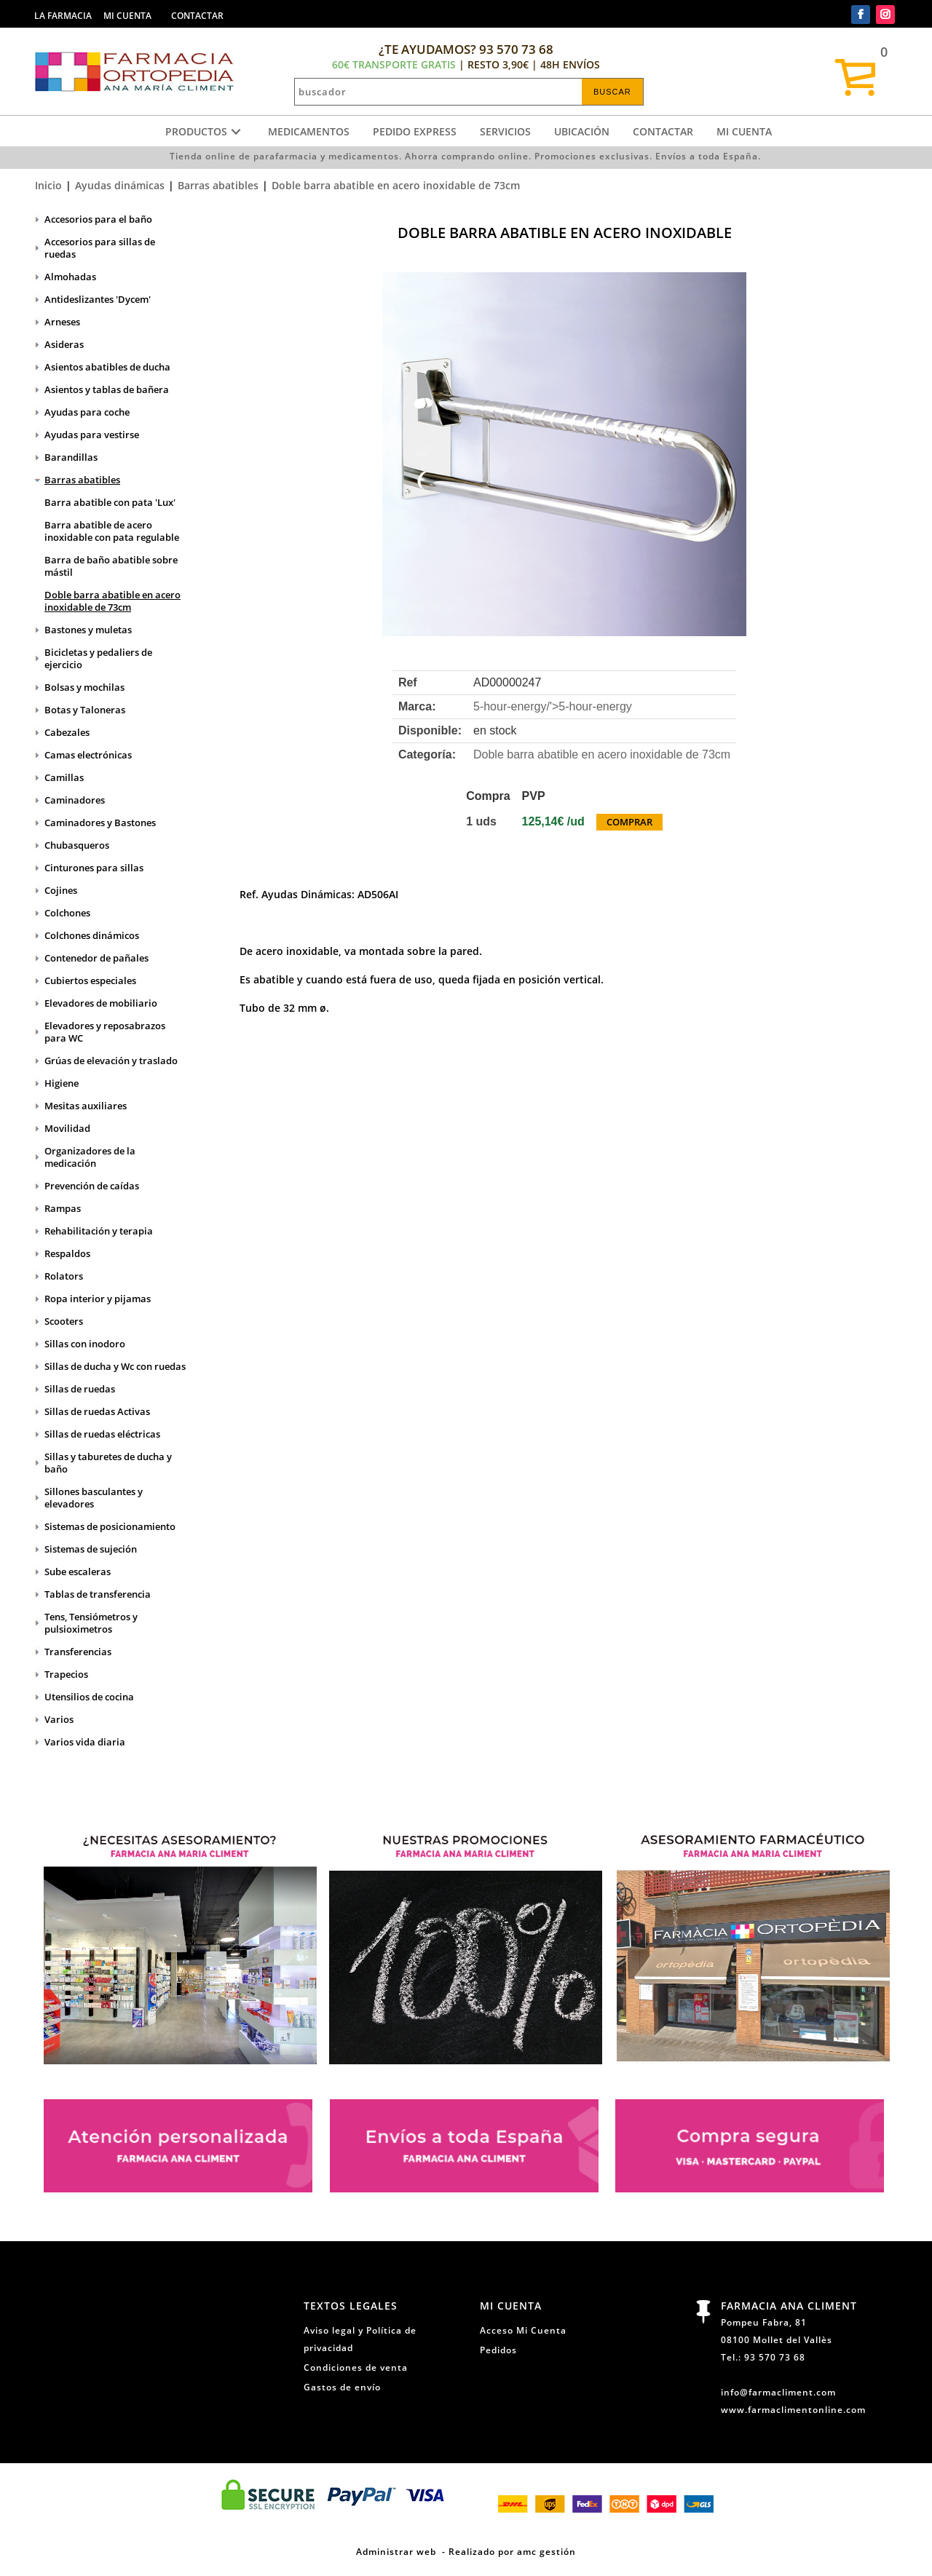 The width and height of the screenshot is (932, 2576). What do you see at coordinates (90, 1548) in the screenshot?
I see `Sistemas de sujeción` at bounding box center [90, 1548].